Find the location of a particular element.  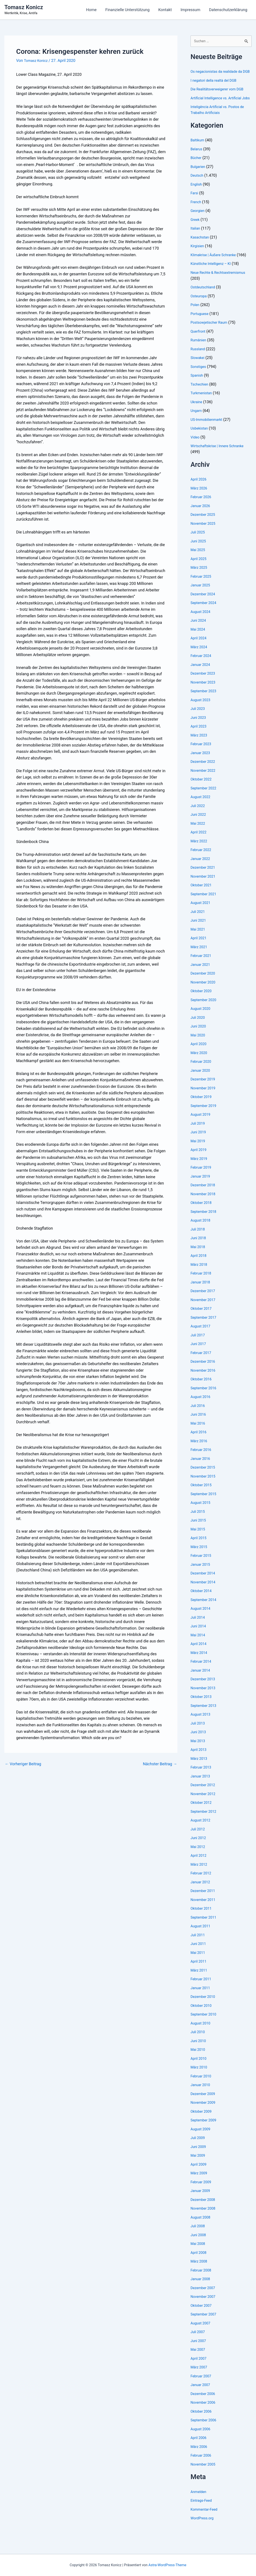

September 2007 is located at coordinates (205, 2332).